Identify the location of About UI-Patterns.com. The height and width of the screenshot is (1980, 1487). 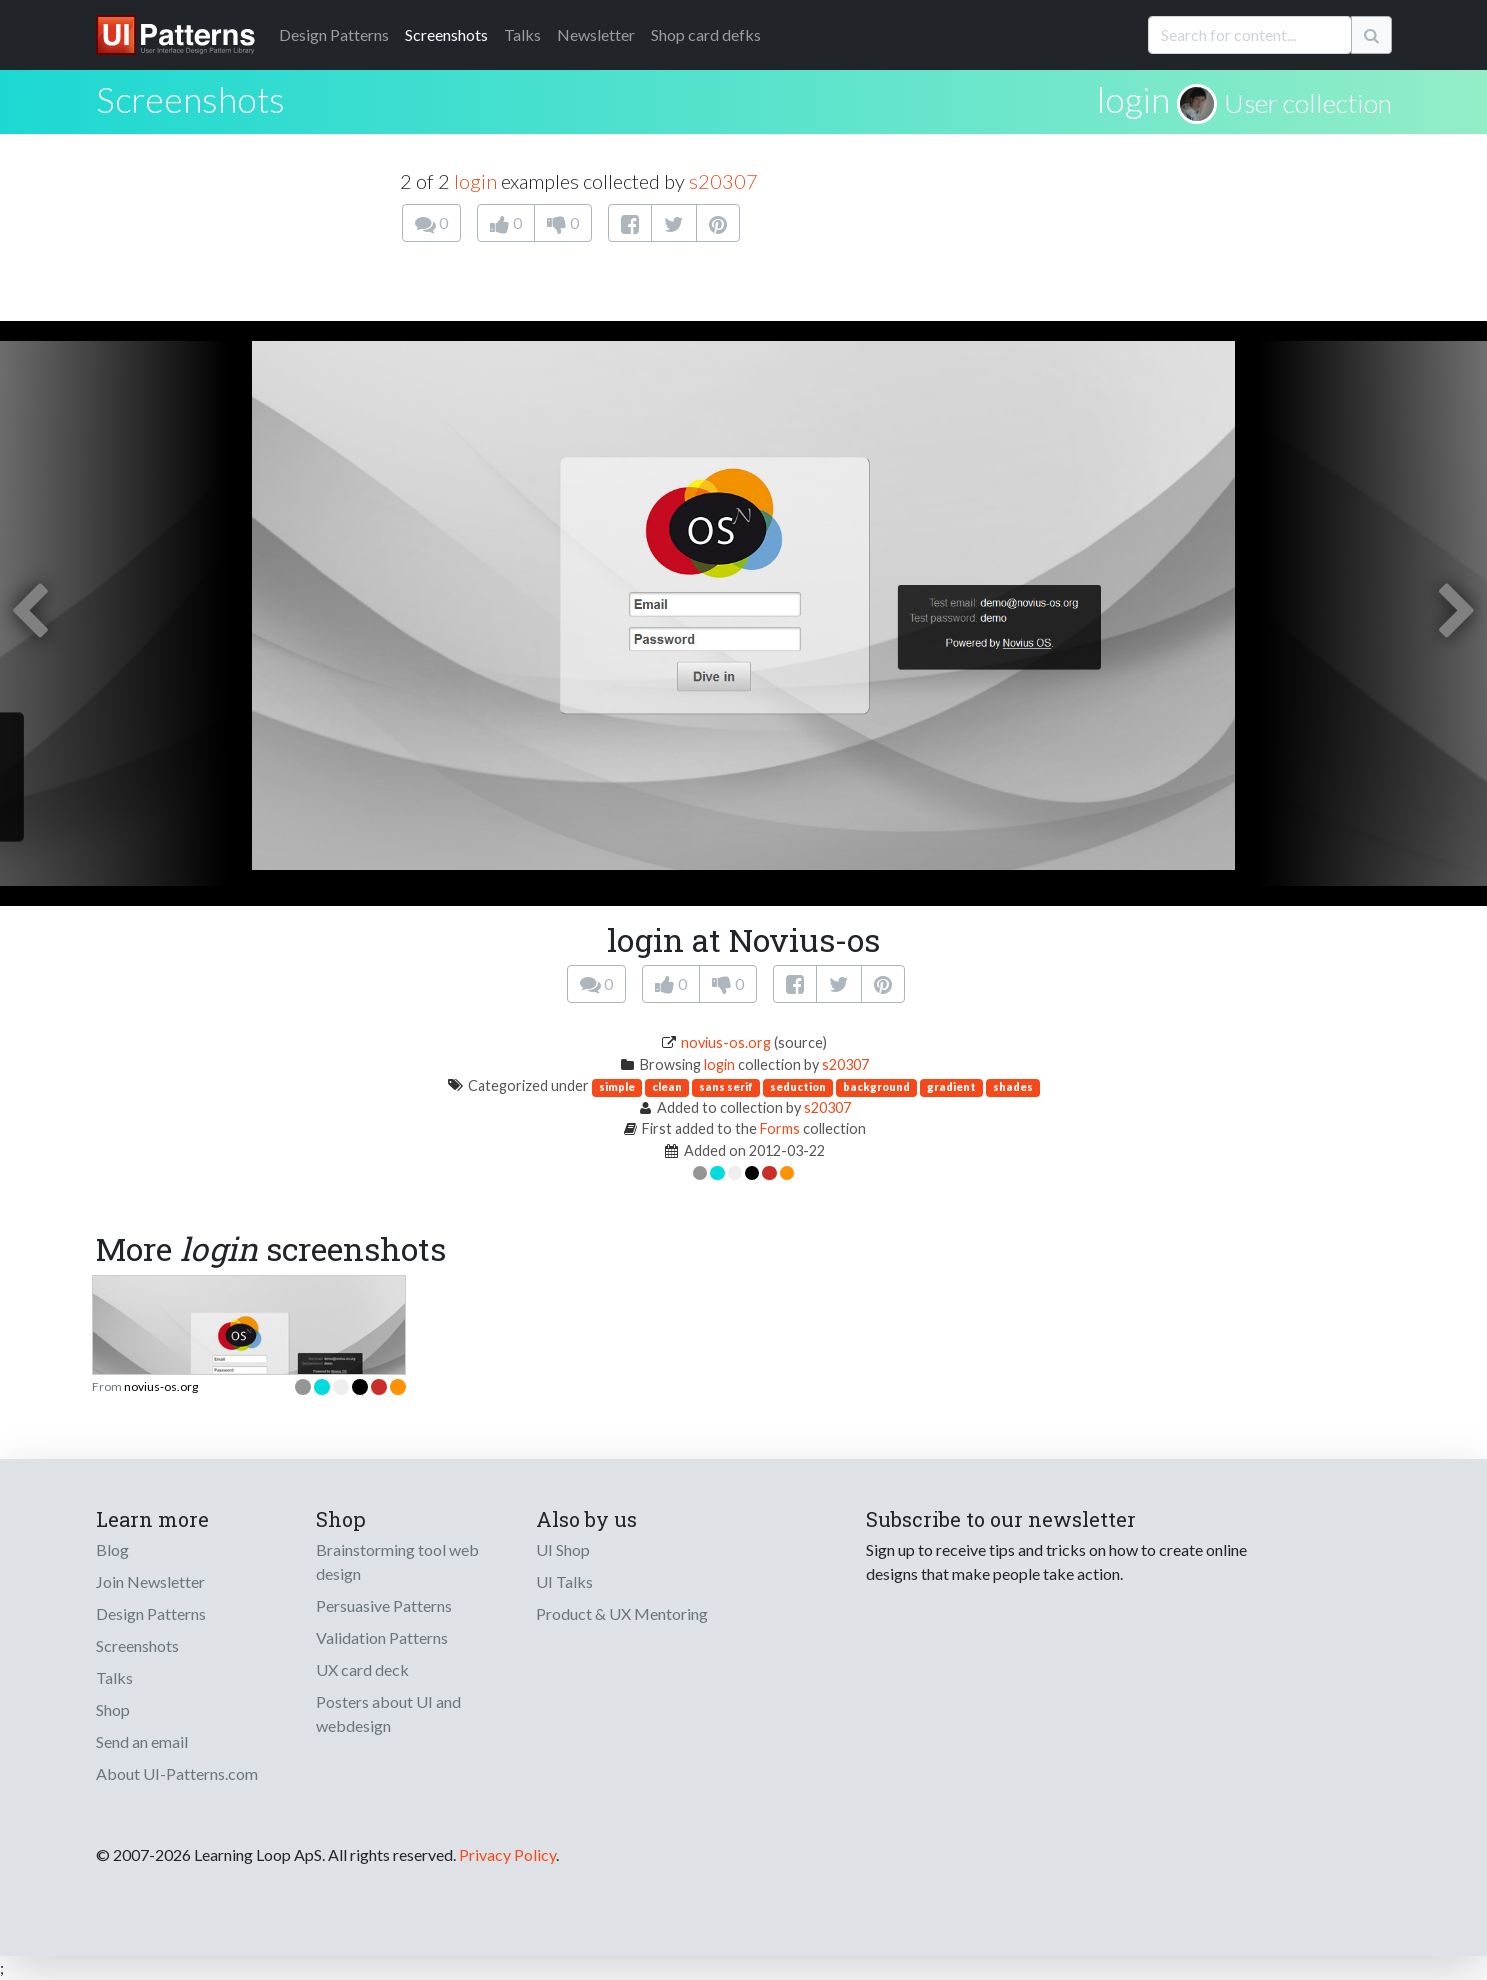
(177, 1773).